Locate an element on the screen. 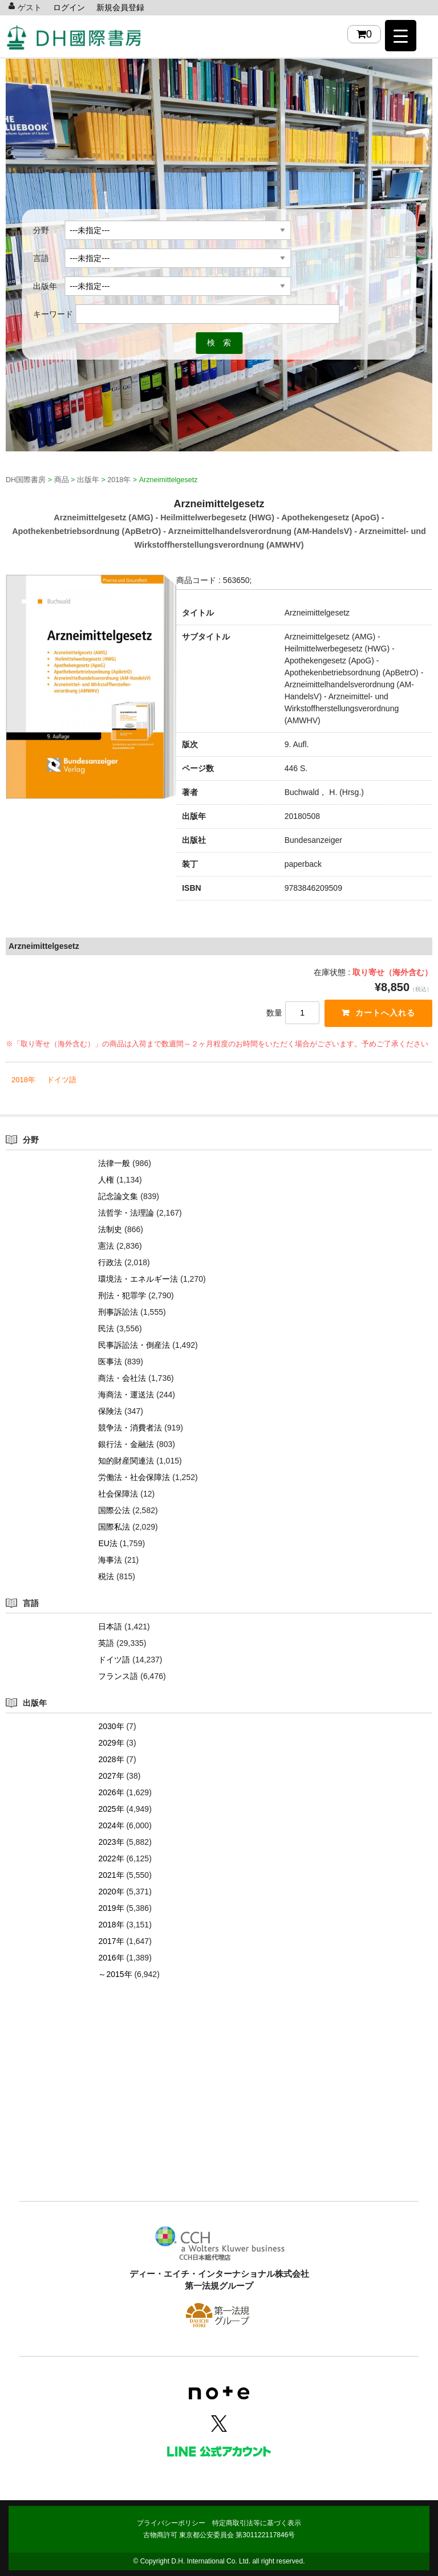  2028年 is located at coordinates (111, 1759).